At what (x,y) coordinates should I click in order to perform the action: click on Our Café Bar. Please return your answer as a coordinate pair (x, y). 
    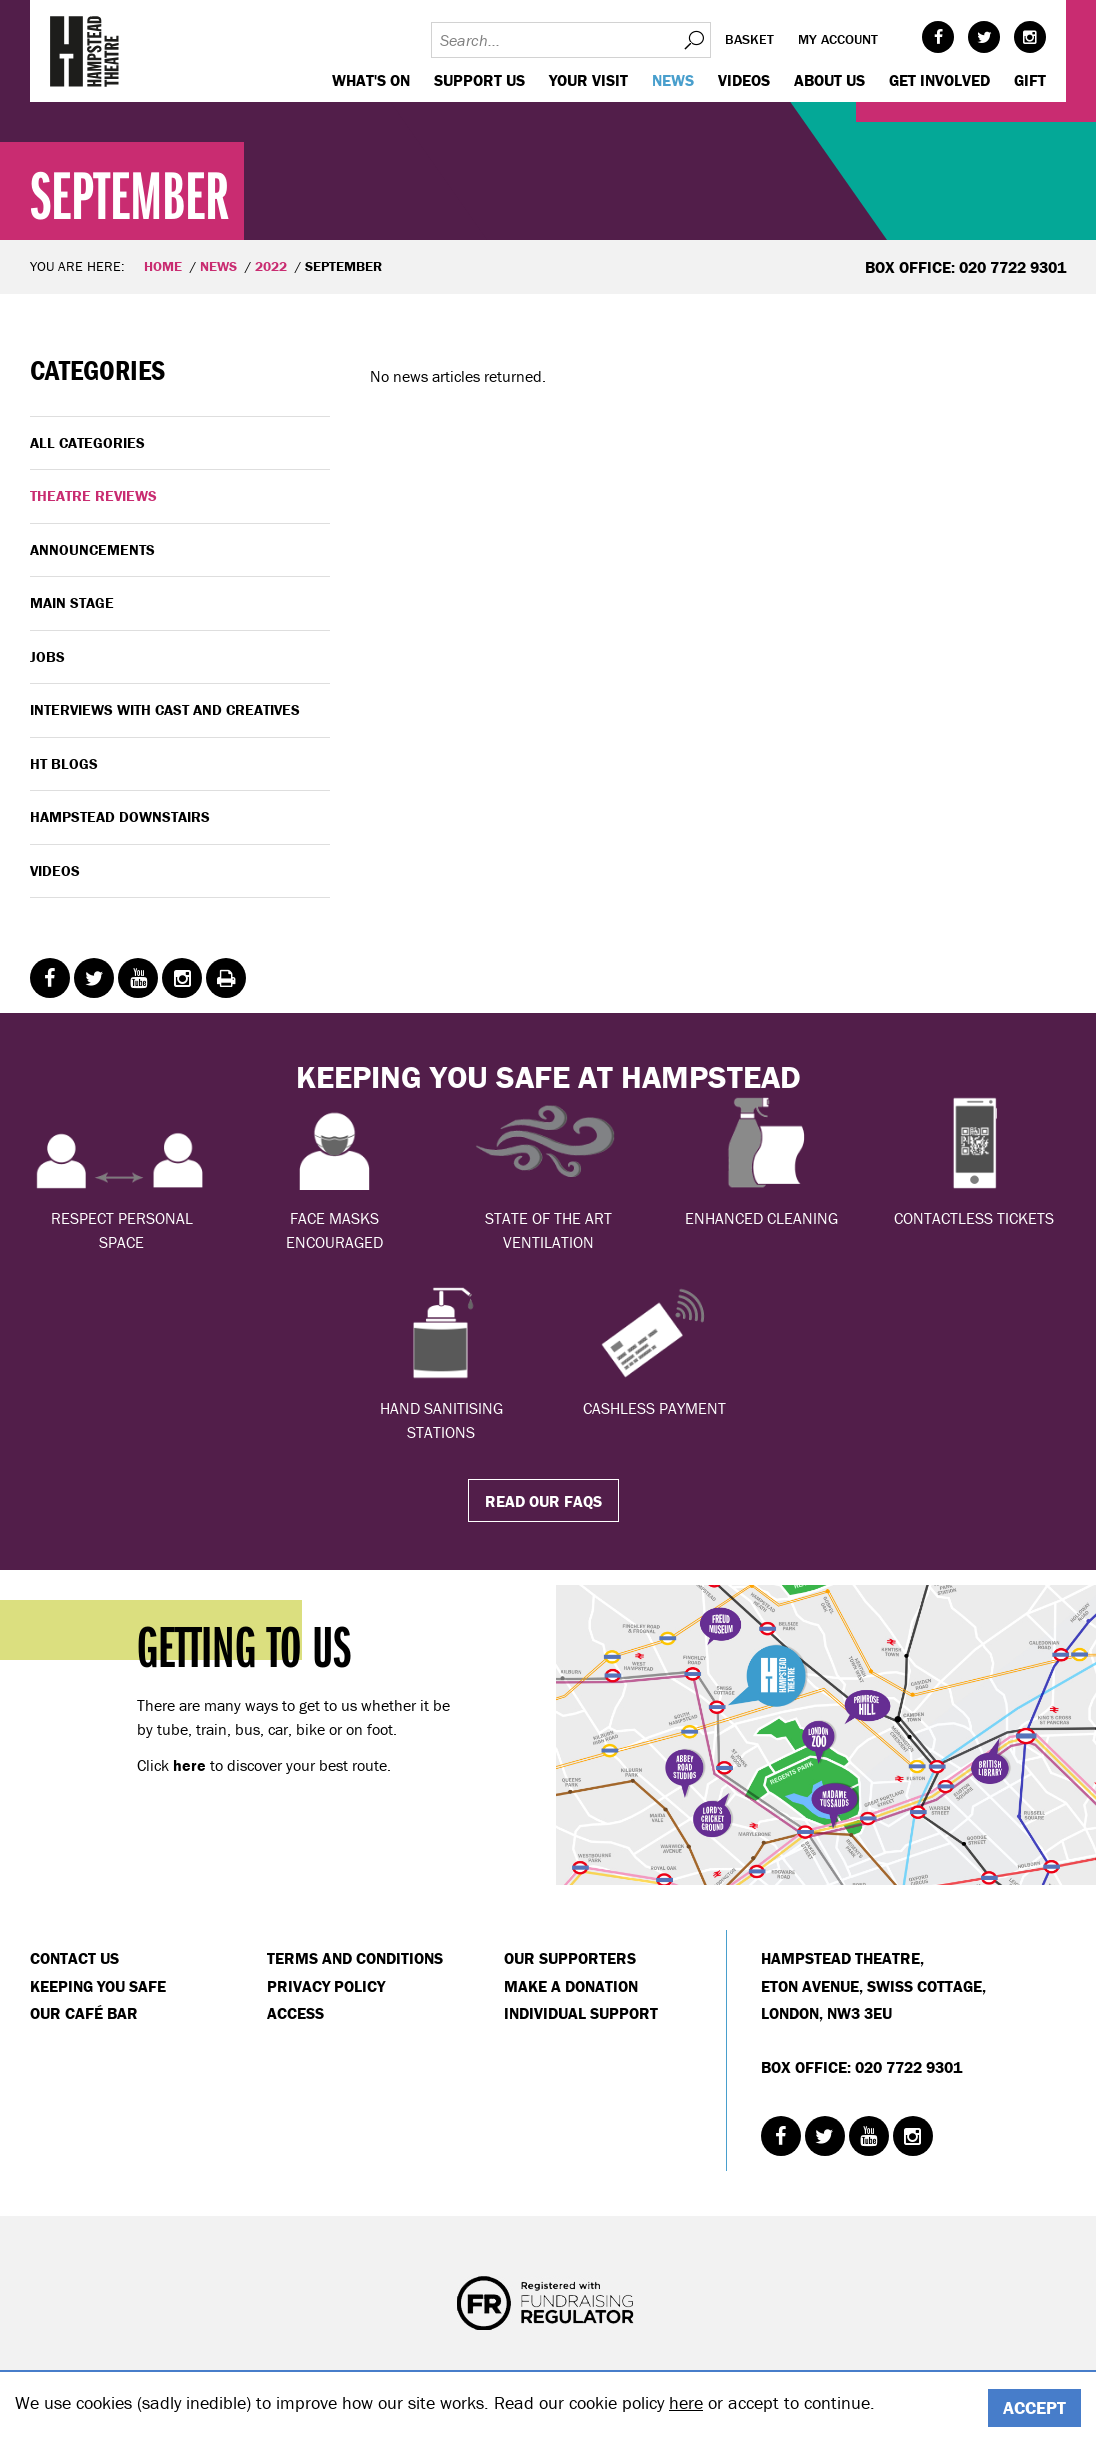
    Looking at the image, I should click on (84, 2013).